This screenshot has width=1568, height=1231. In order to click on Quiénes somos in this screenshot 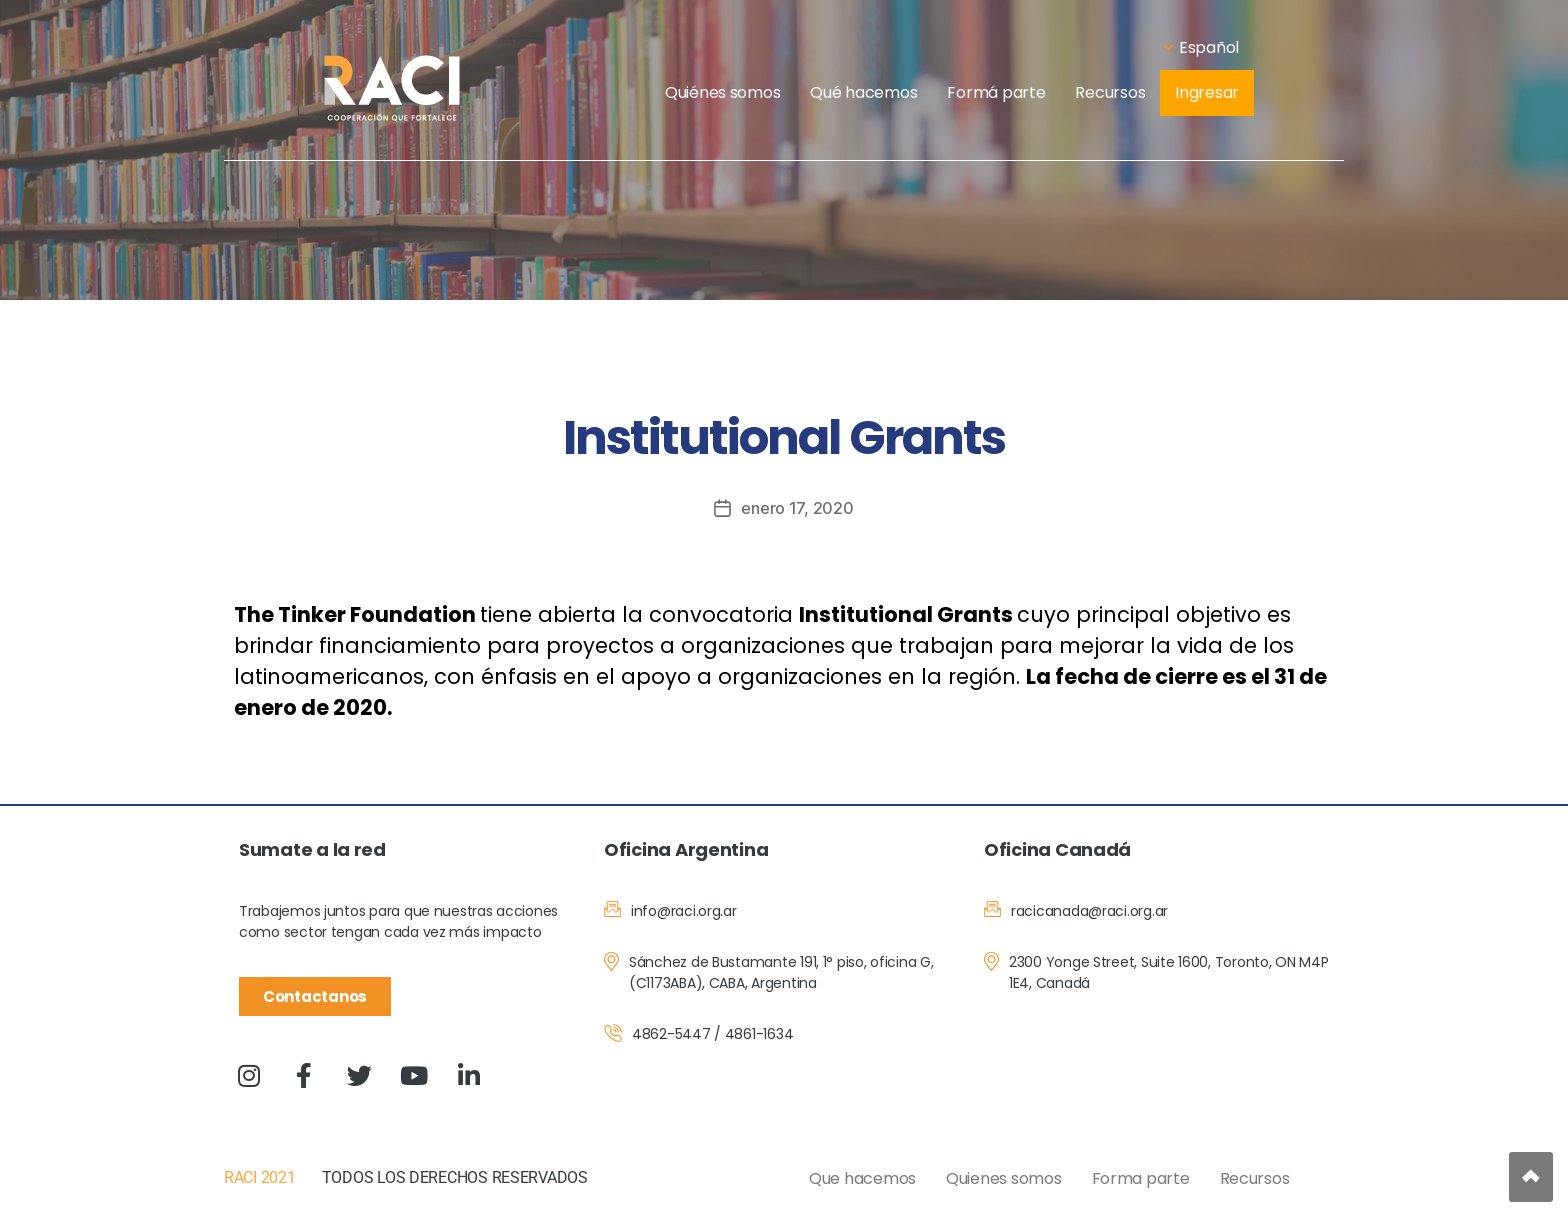, I will do `click(723, 92)`.